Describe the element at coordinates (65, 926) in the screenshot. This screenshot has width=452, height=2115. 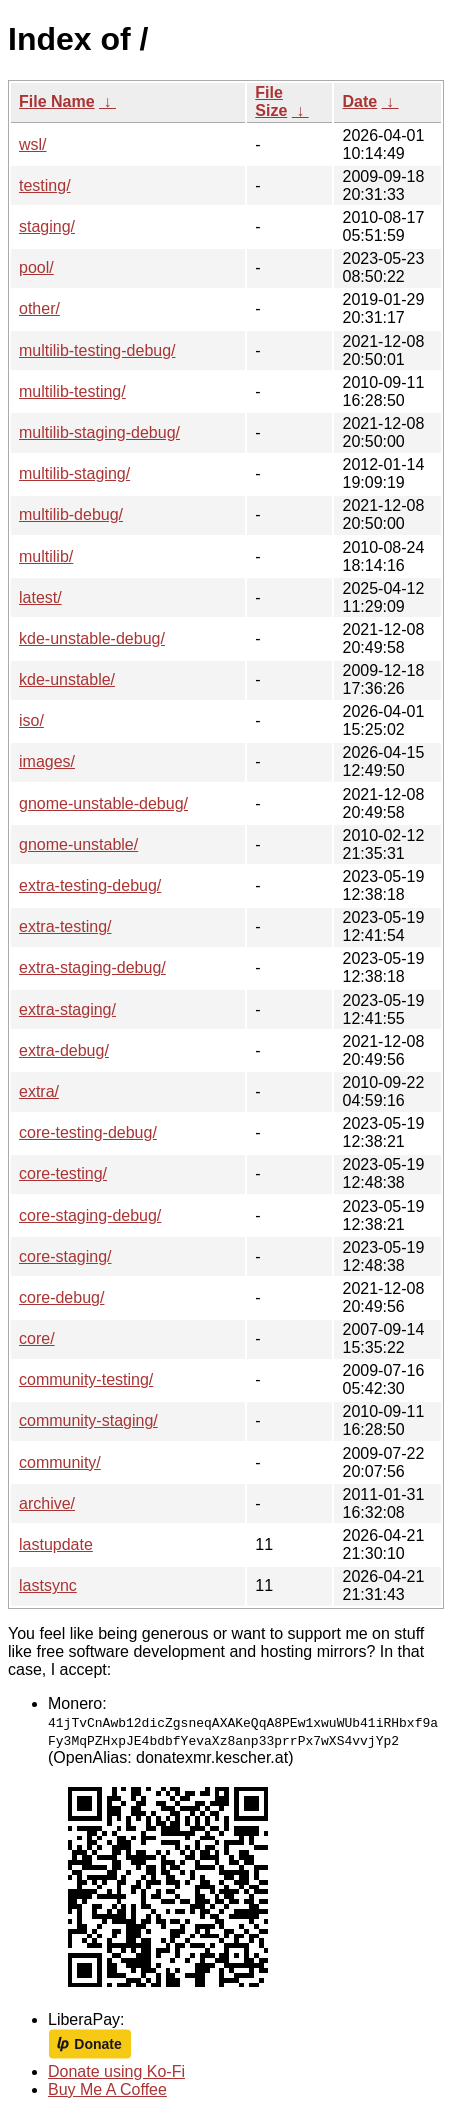
I see `extra-testing/` at that location.